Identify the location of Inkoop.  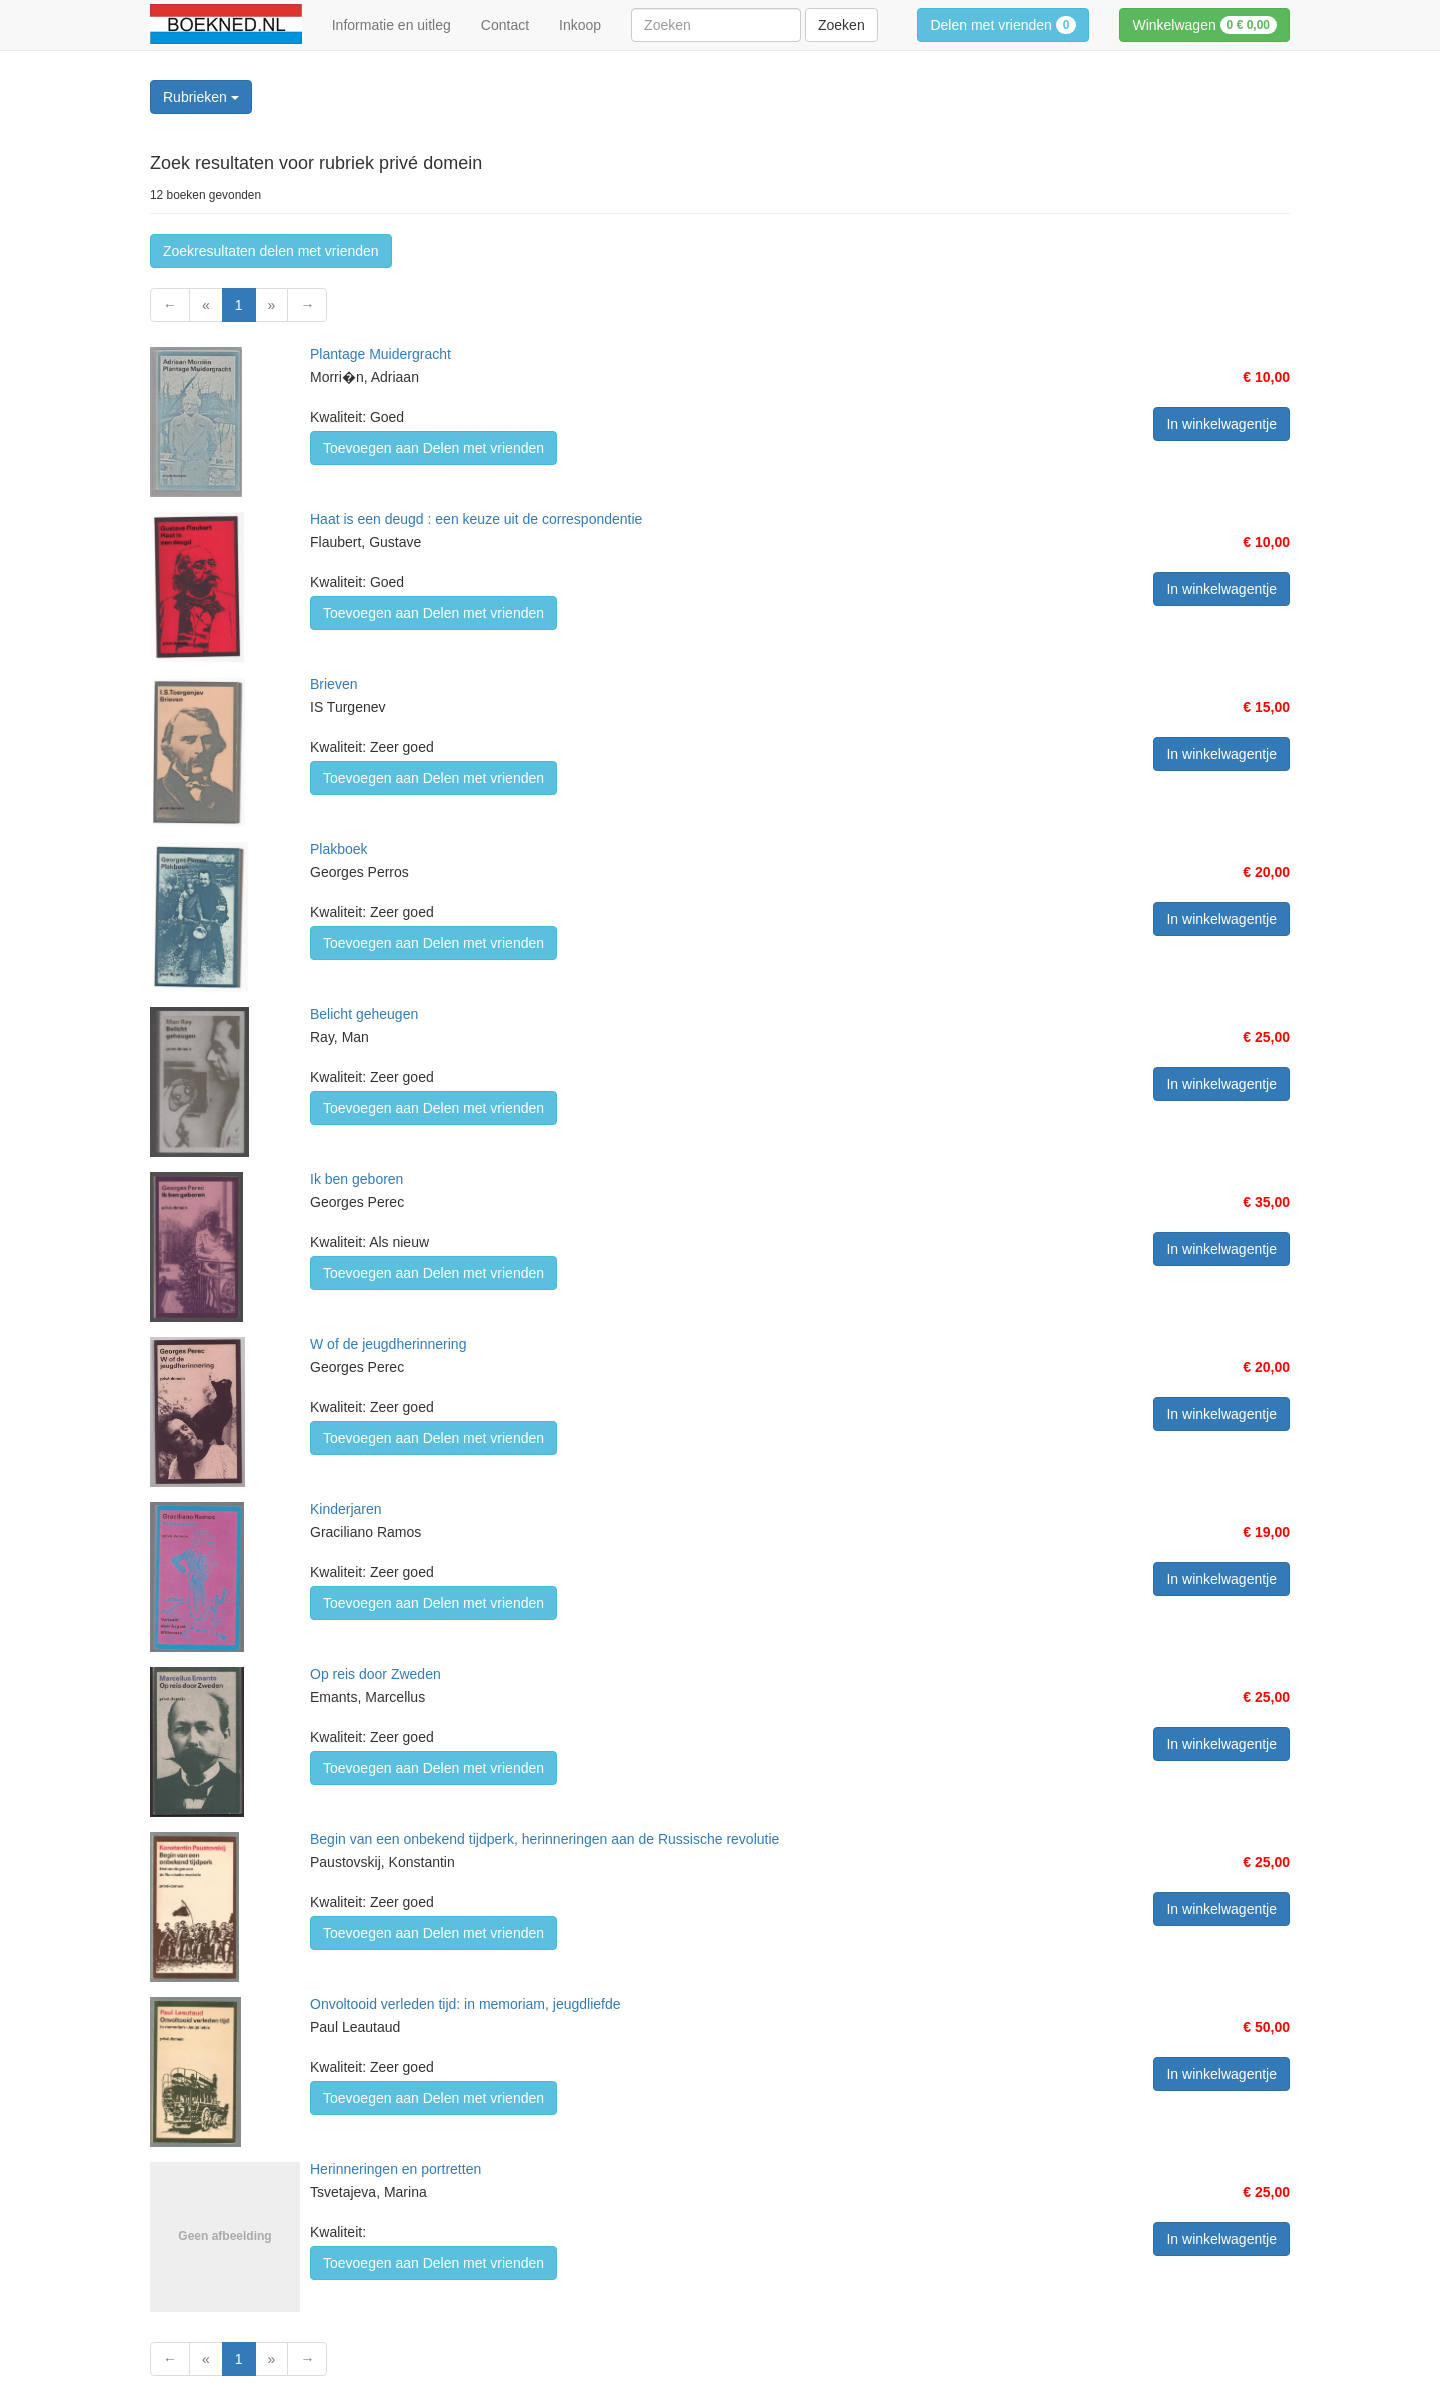
(580, 25).